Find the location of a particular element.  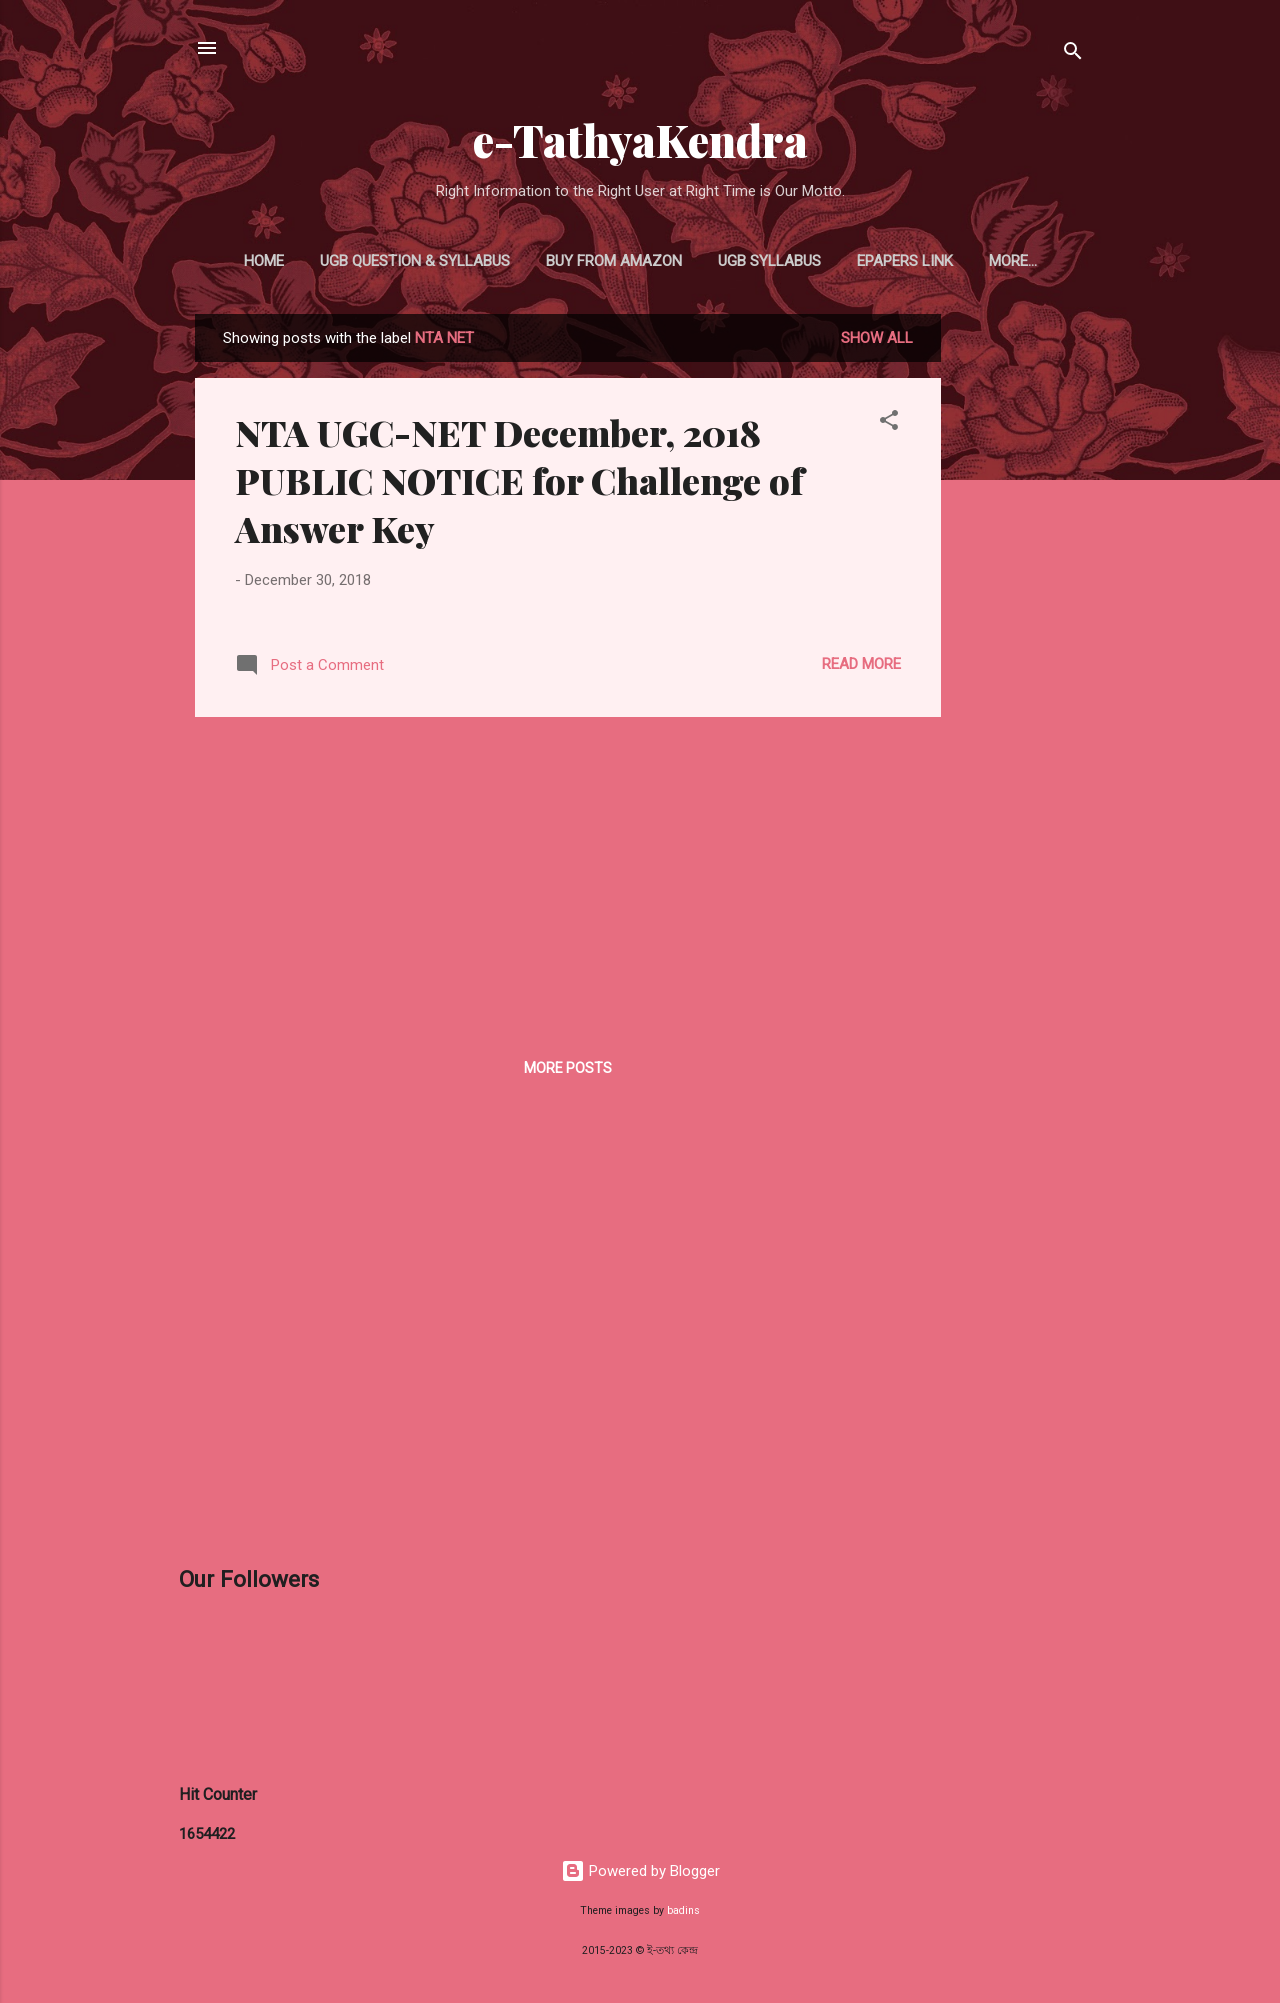

More… is located at coordinates (1013, 261).